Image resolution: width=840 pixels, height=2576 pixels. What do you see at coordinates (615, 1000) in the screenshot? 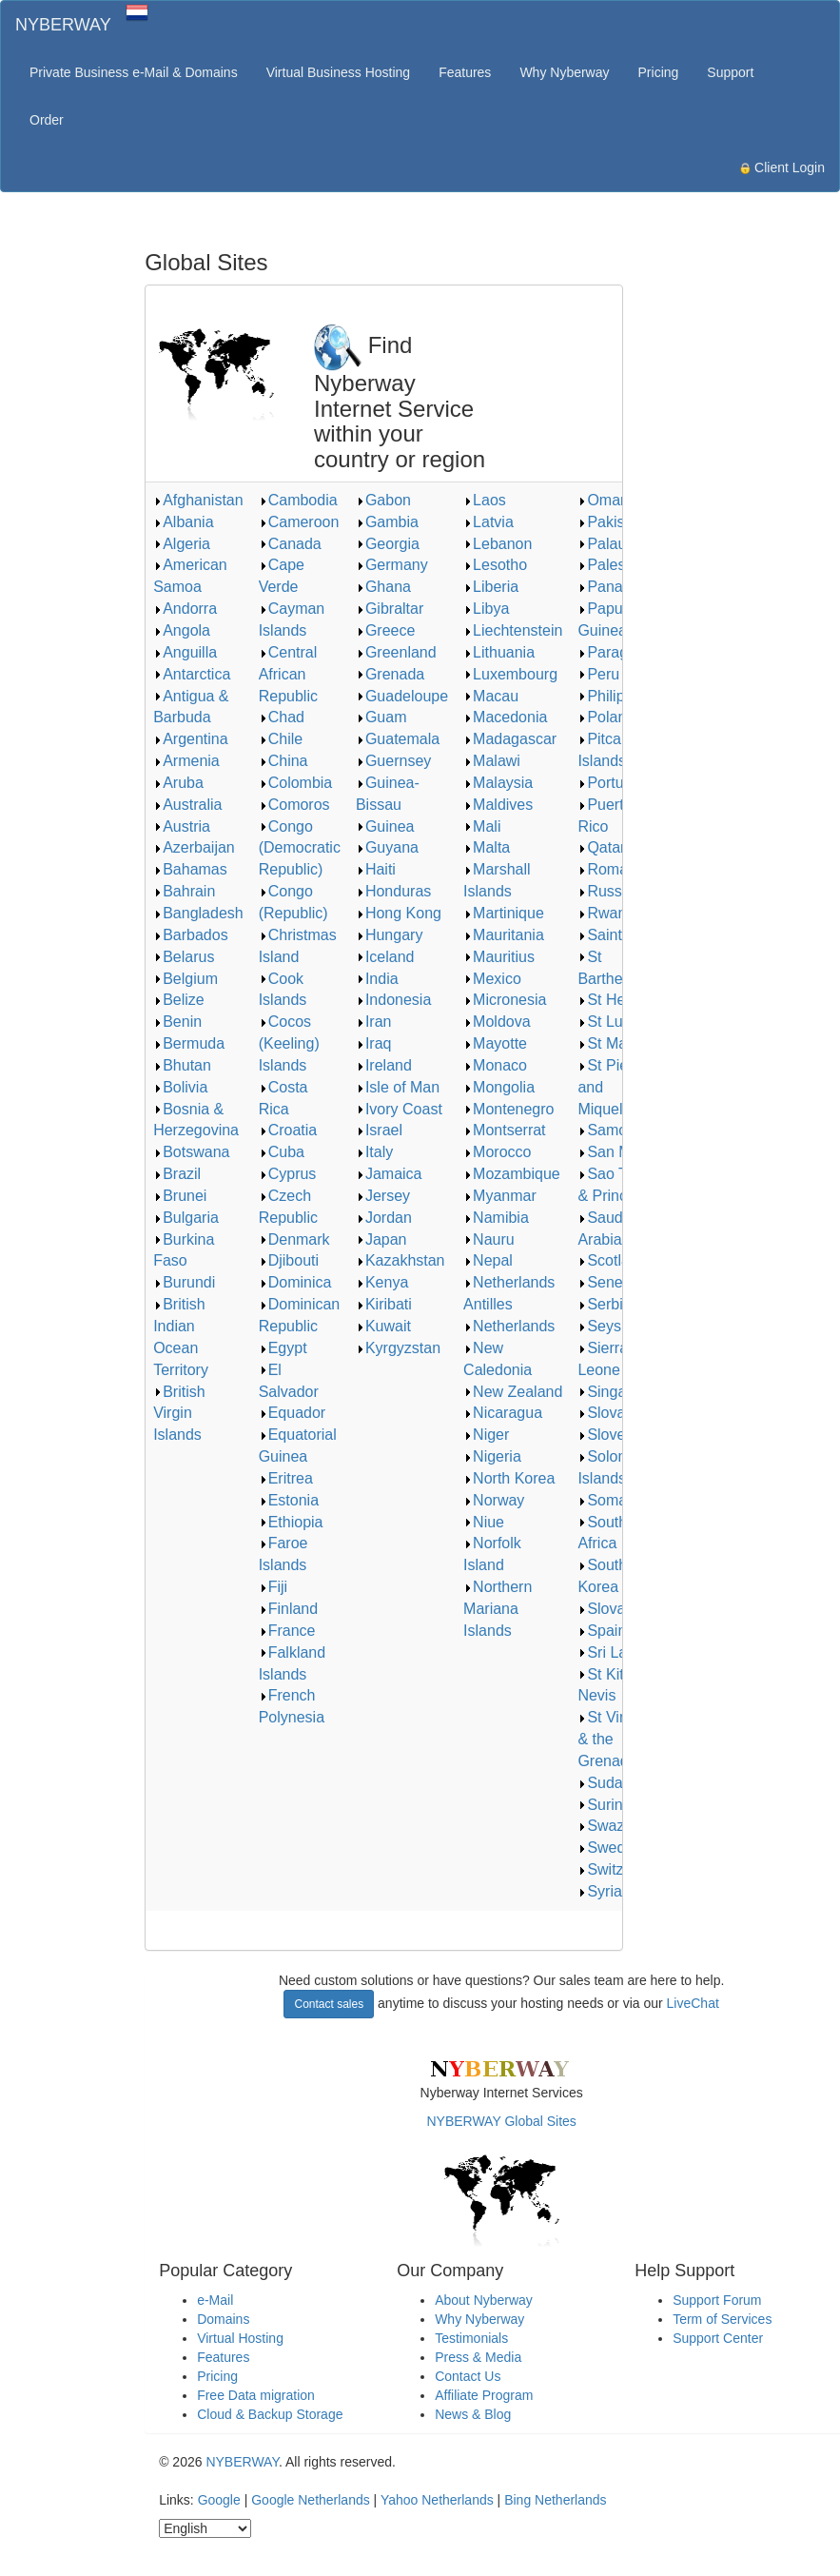
I see `St Helena` at bounding box center [615, 1000].